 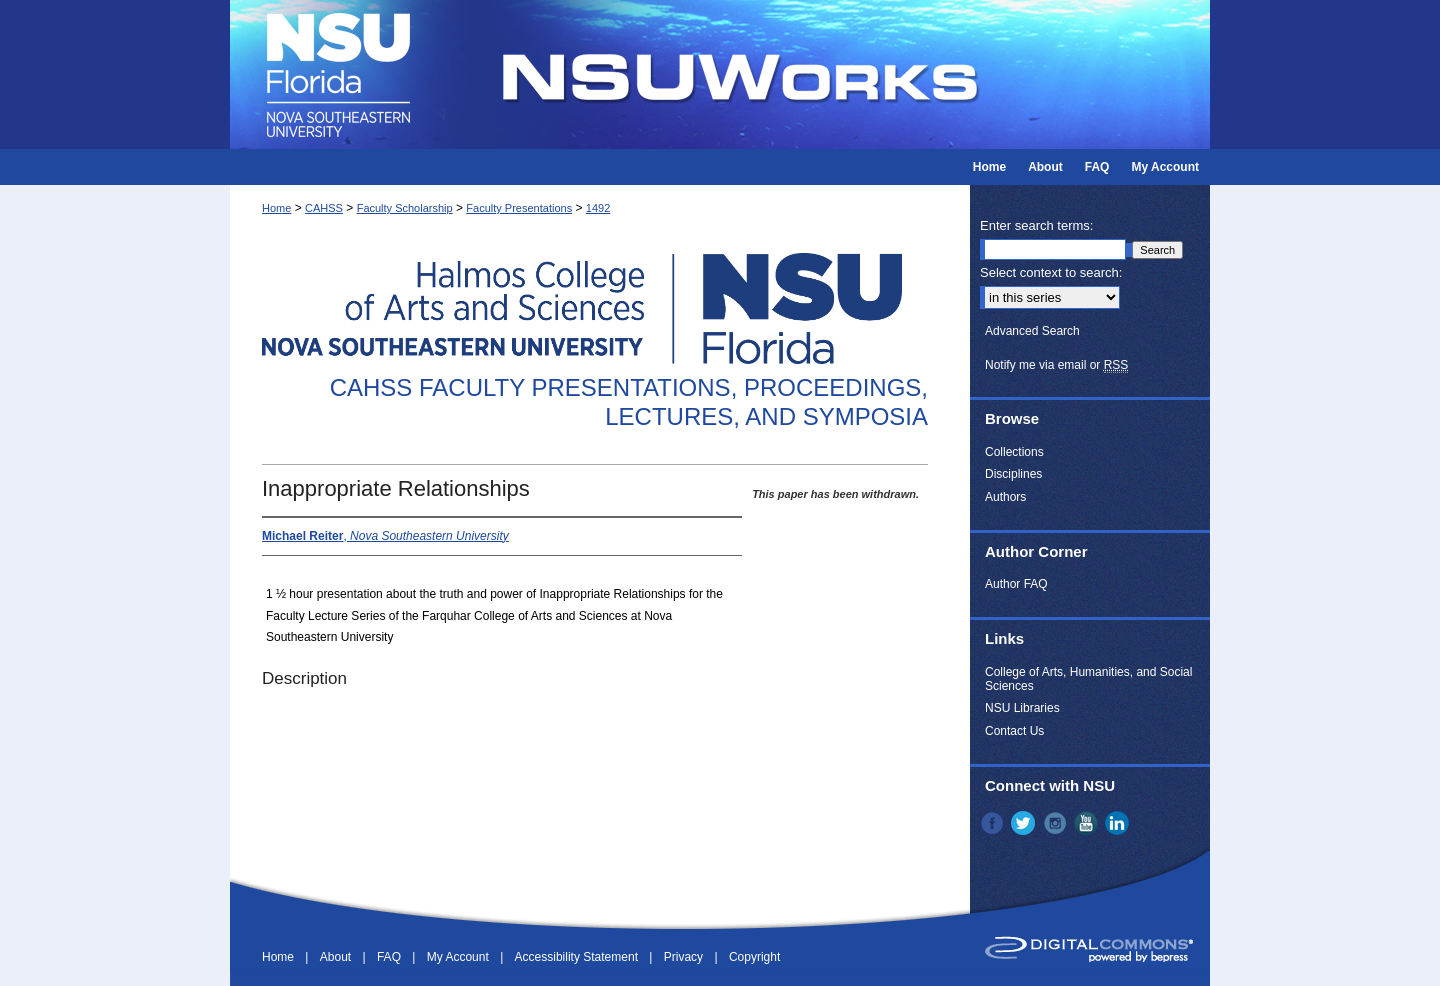 I want to click on Authors, so click(x=1005, y=497).